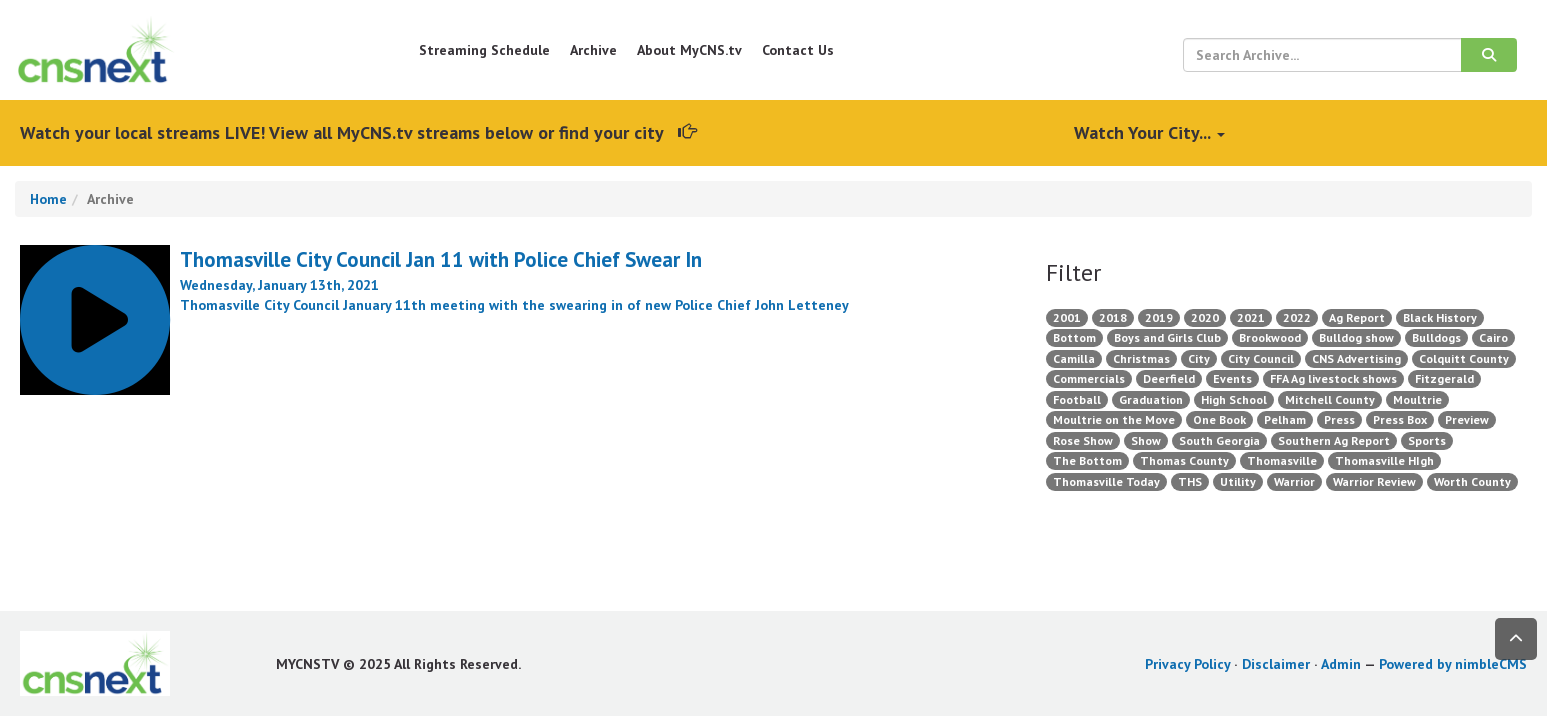 The width and height of the screenshot is (1547, 720). I want to click on Press Box, so click(1400, 419).